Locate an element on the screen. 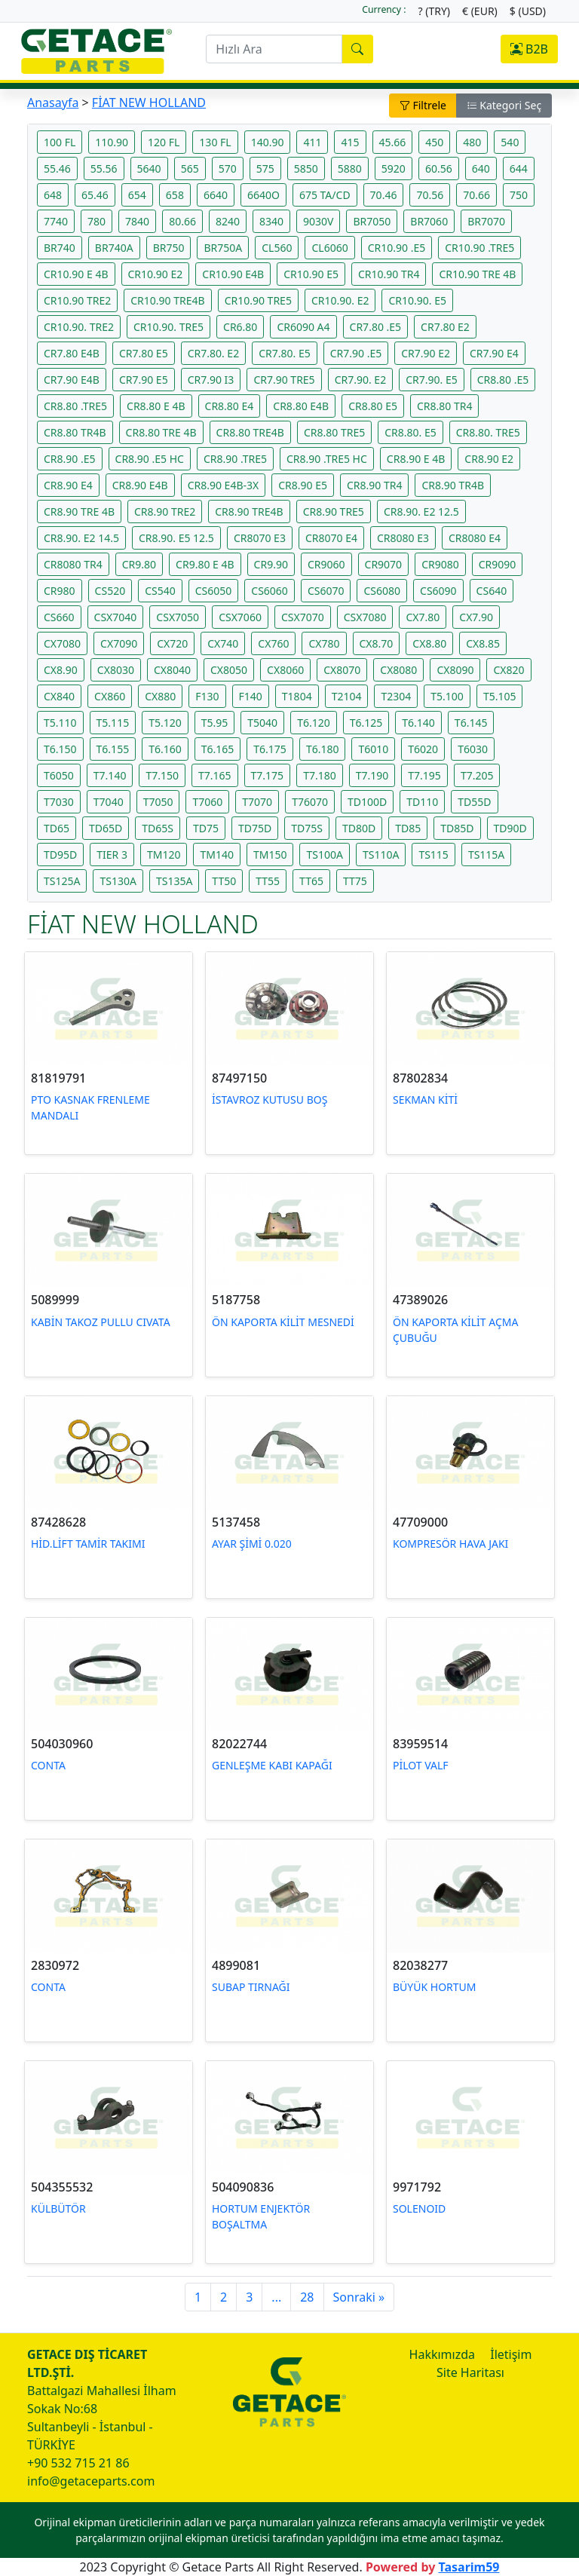  TIER 3 is located at coordinates (111, 854).